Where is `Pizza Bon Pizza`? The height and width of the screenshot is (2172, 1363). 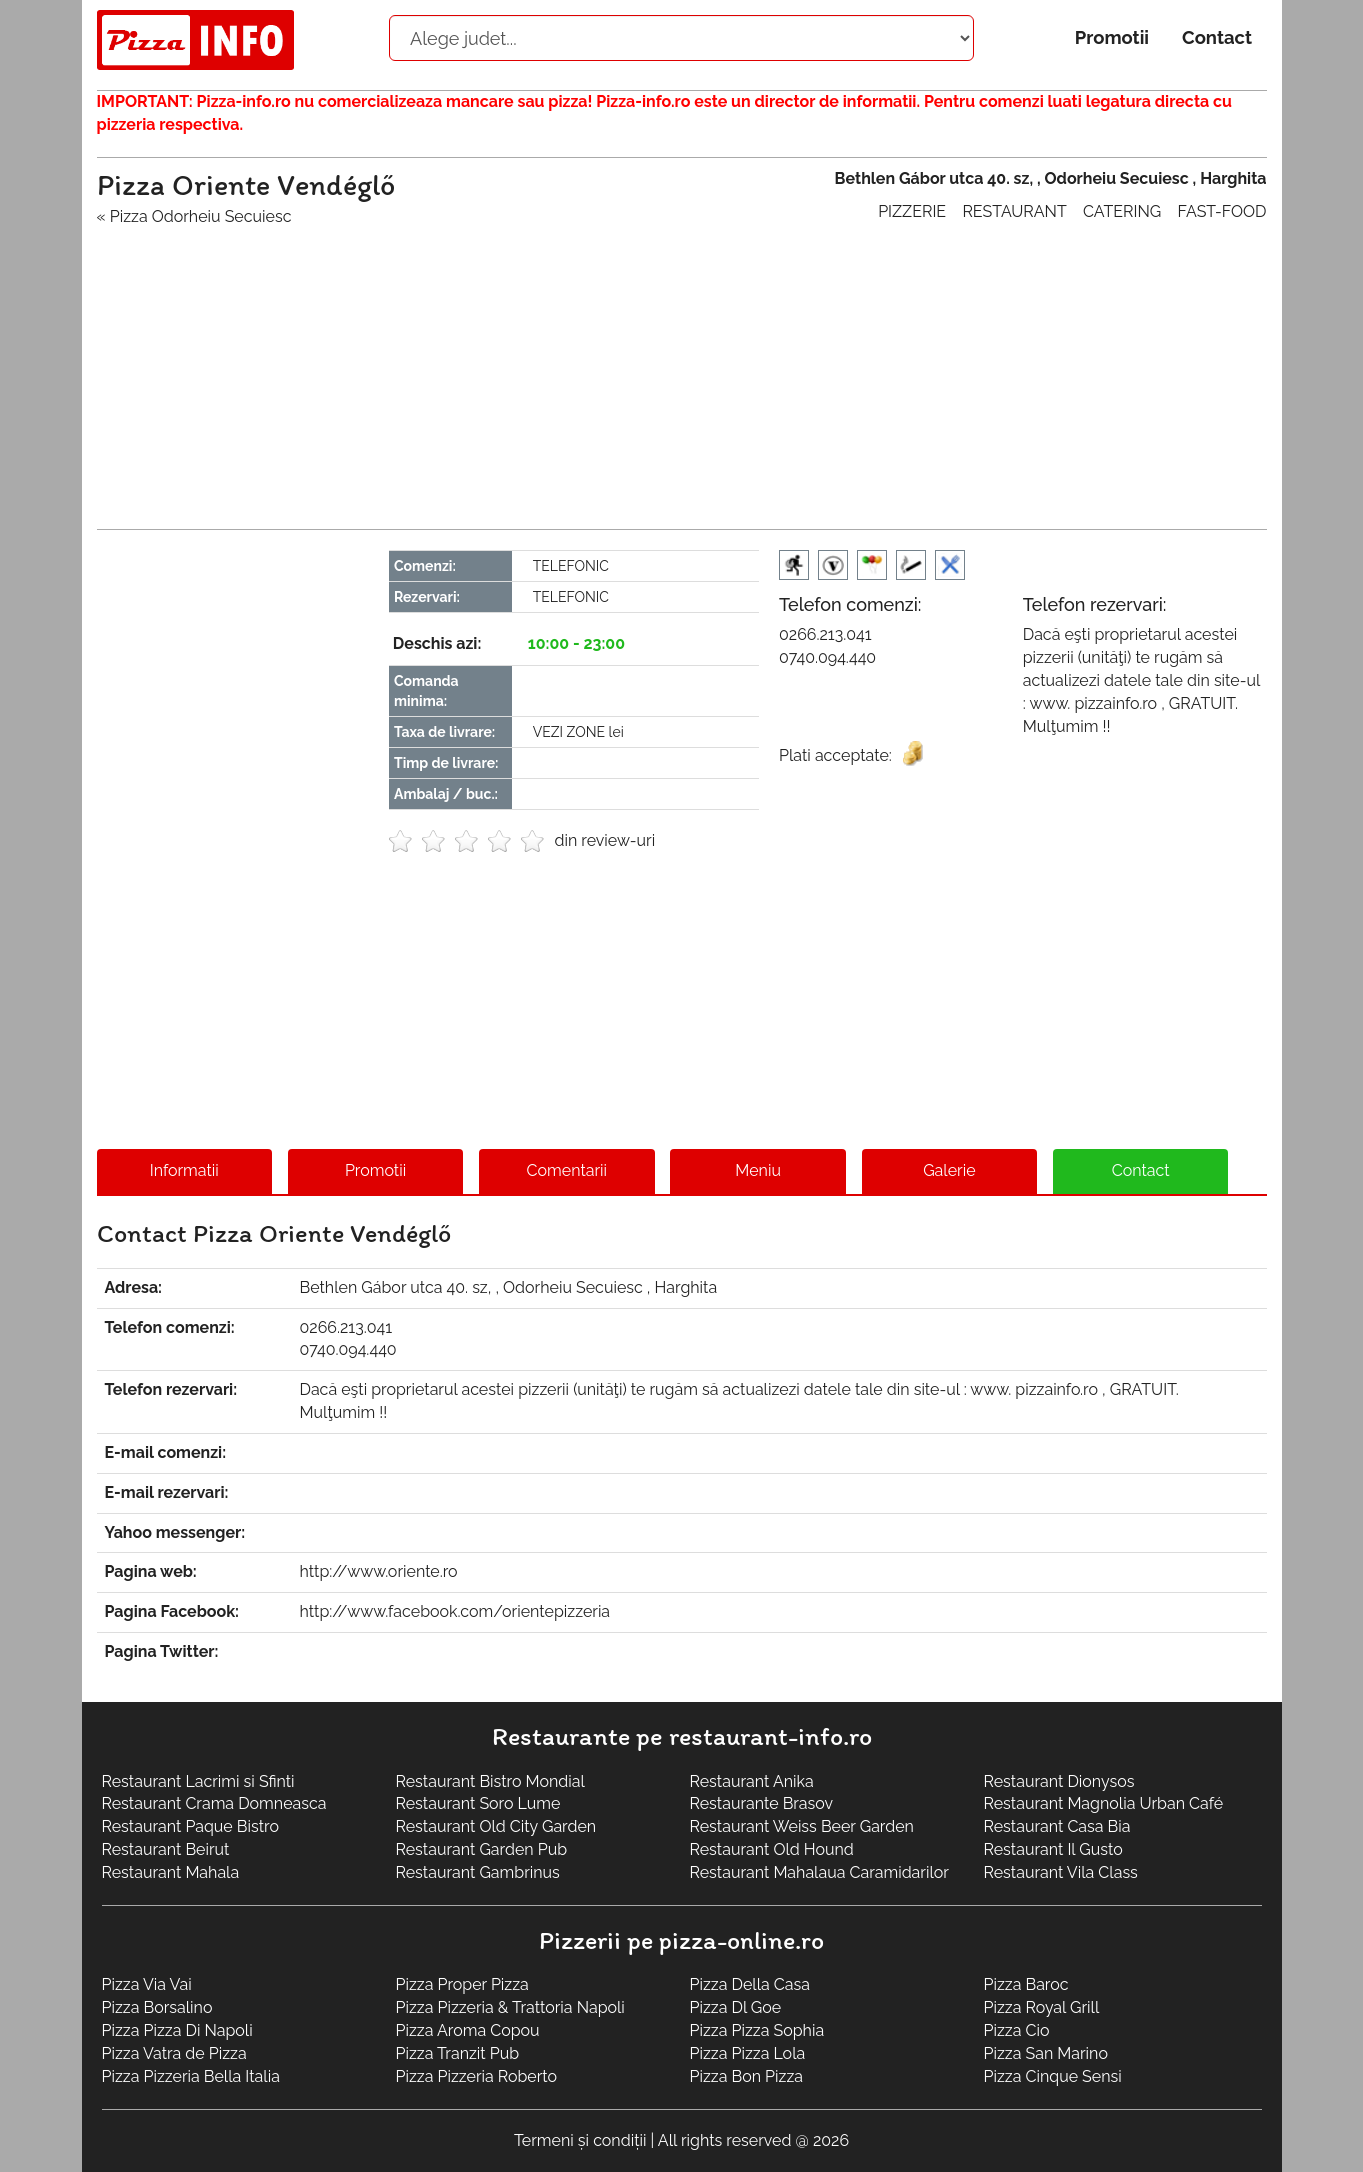
Pizza Bon Pizza is located at coordinates (746, 2076).